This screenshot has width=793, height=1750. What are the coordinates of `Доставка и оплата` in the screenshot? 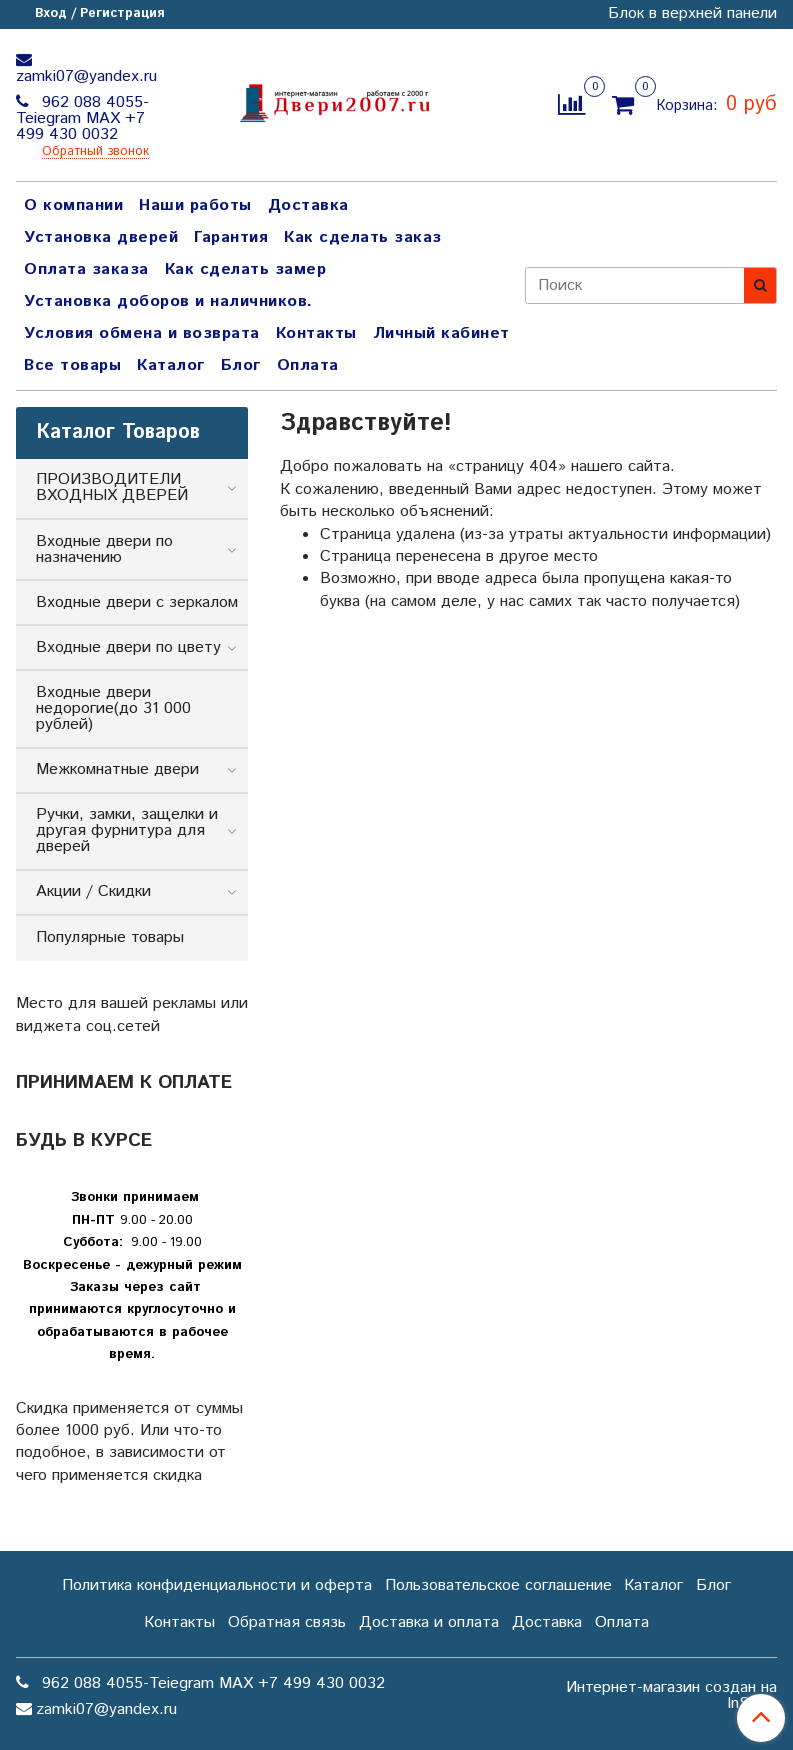 It's located at (429, 1622).